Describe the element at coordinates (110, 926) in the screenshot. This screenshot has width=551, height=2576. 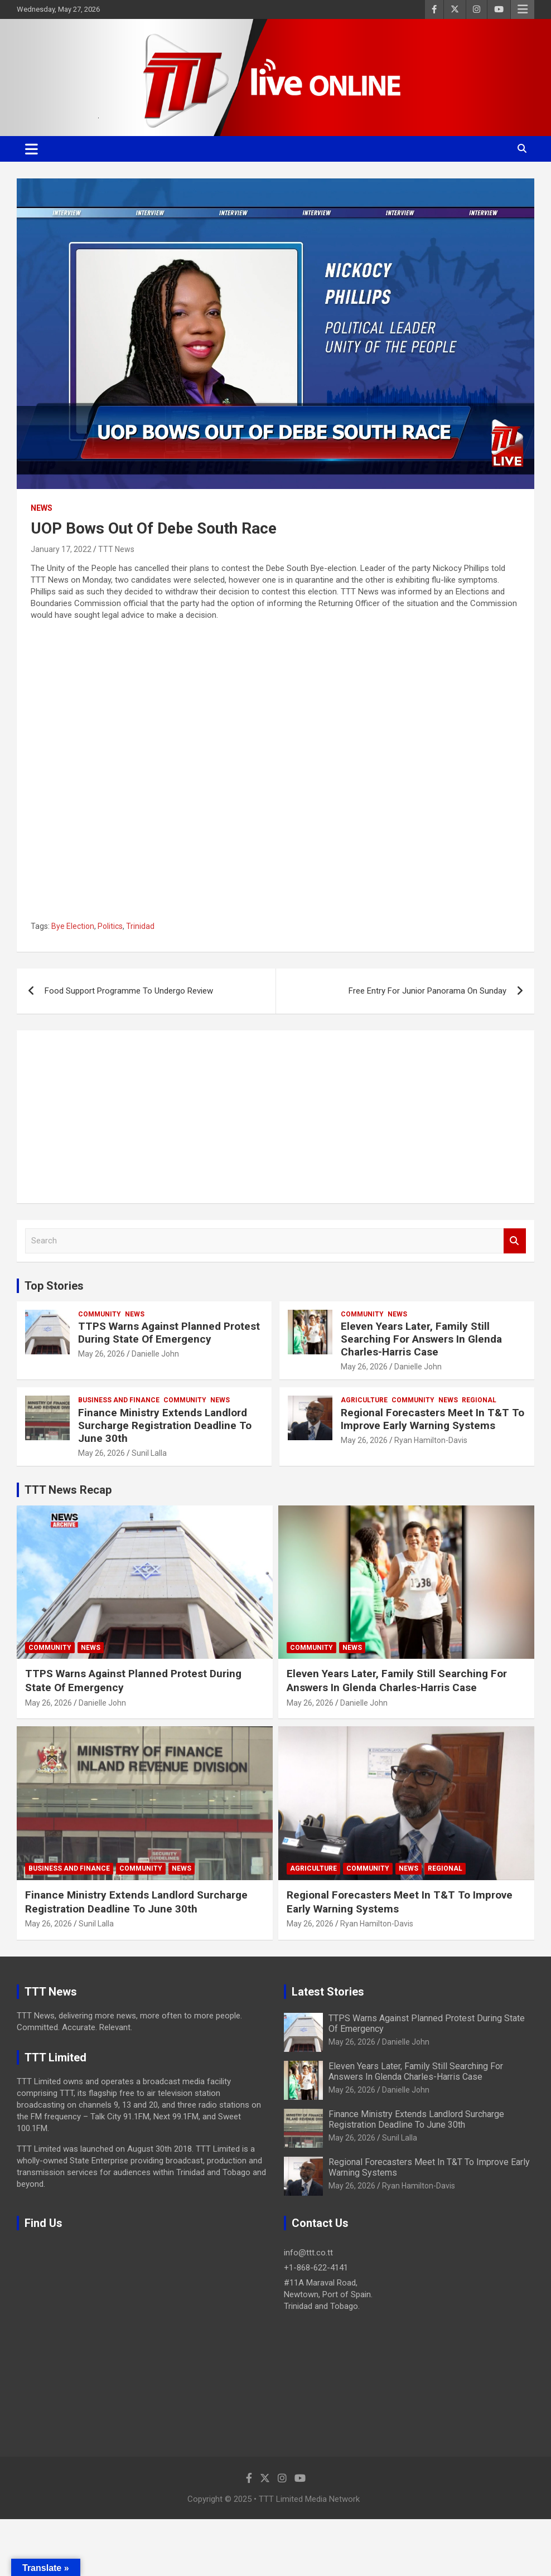
I see `Politics` at that location.